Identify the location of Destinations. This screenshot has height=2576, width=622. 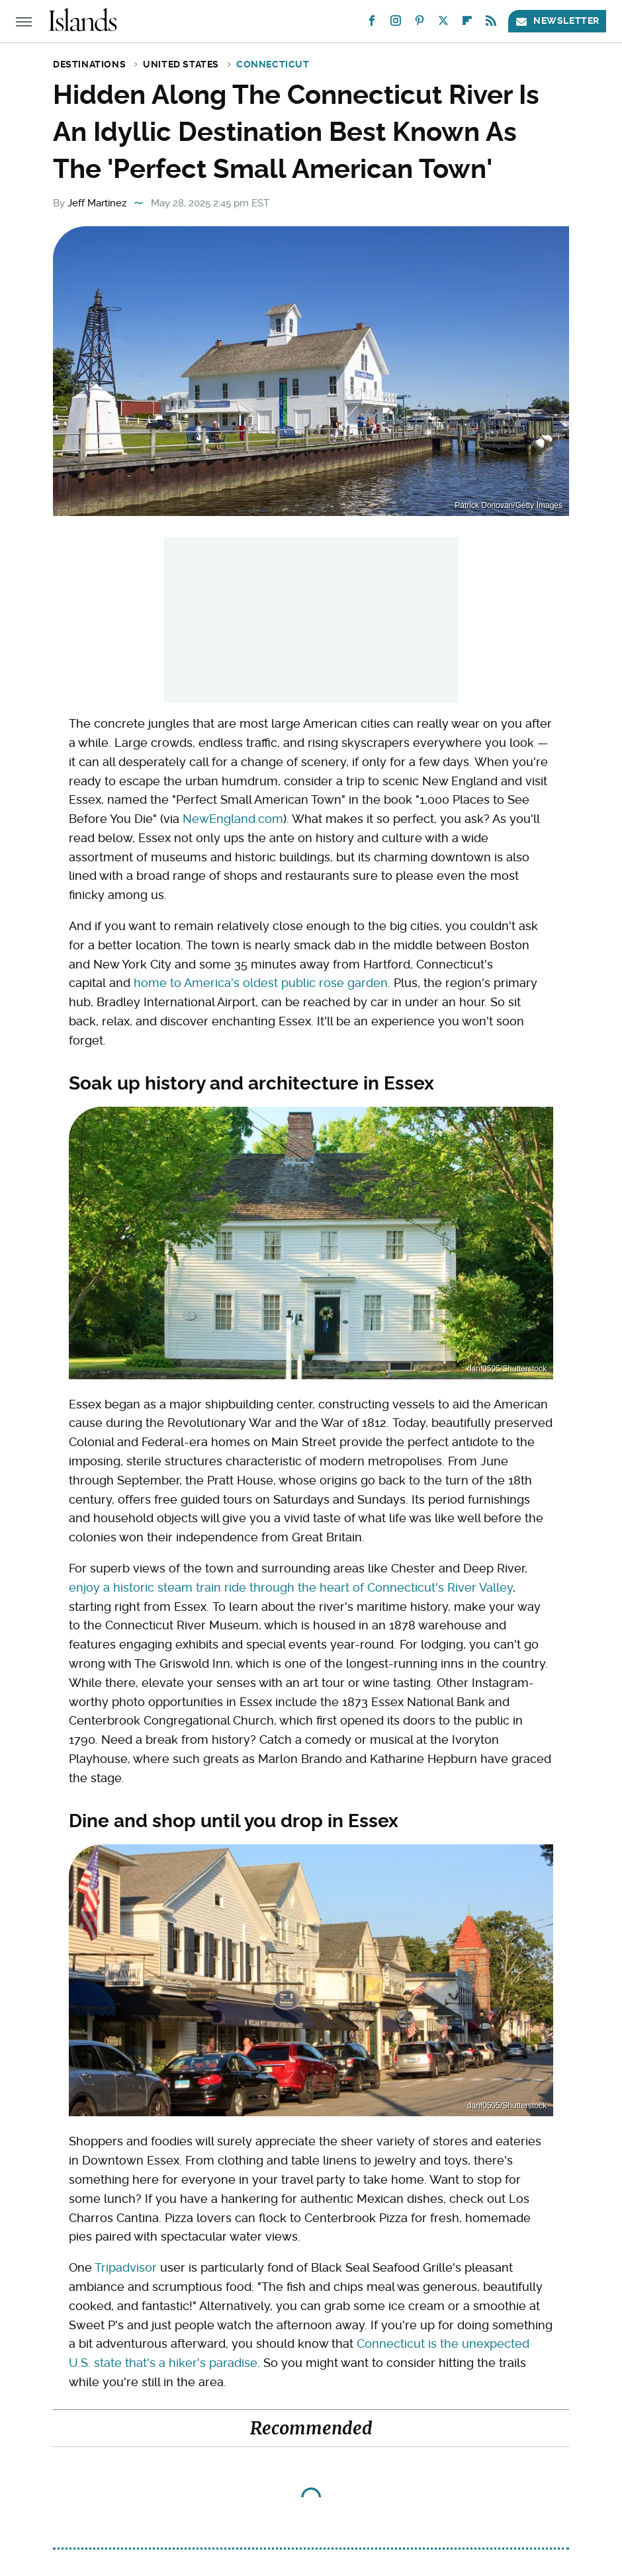
(89, 64).